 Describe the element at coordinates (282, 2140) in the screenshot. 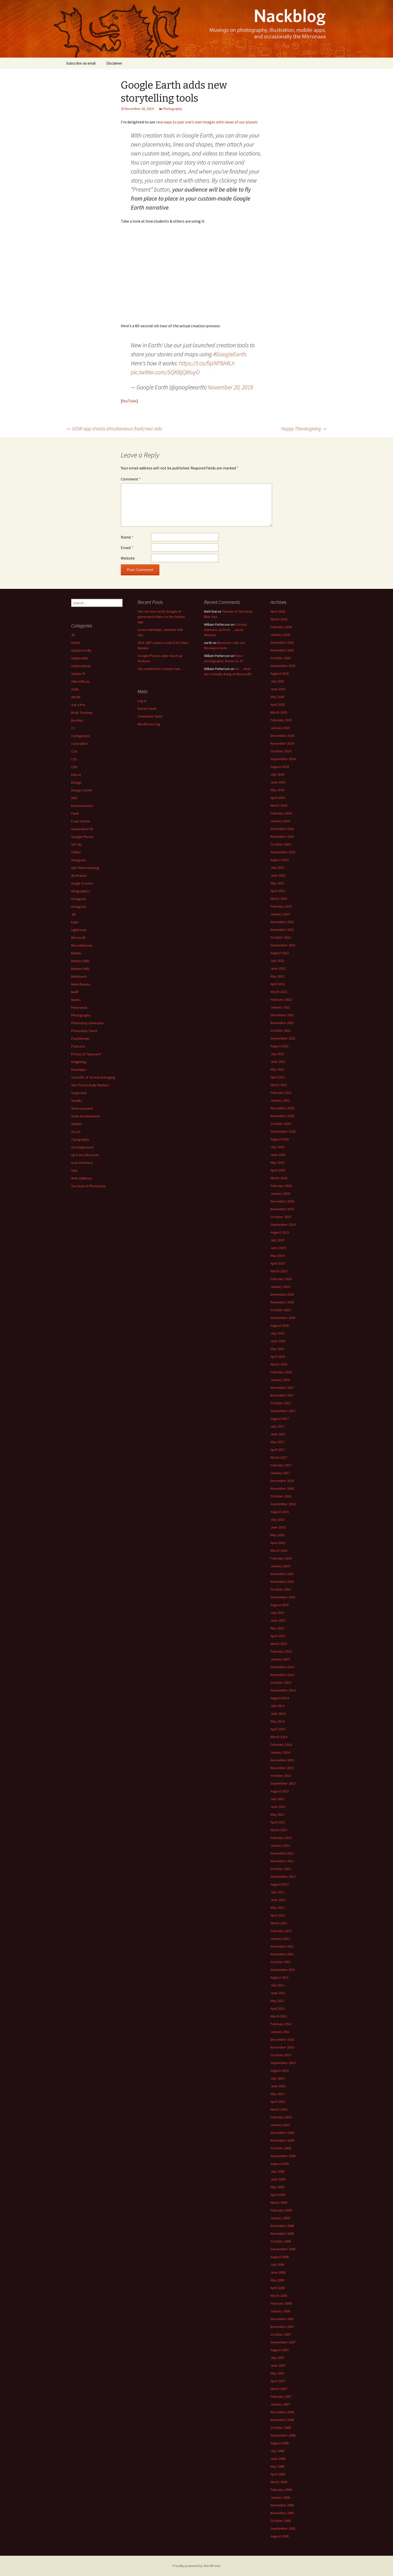

I see `November 2009` at that location.